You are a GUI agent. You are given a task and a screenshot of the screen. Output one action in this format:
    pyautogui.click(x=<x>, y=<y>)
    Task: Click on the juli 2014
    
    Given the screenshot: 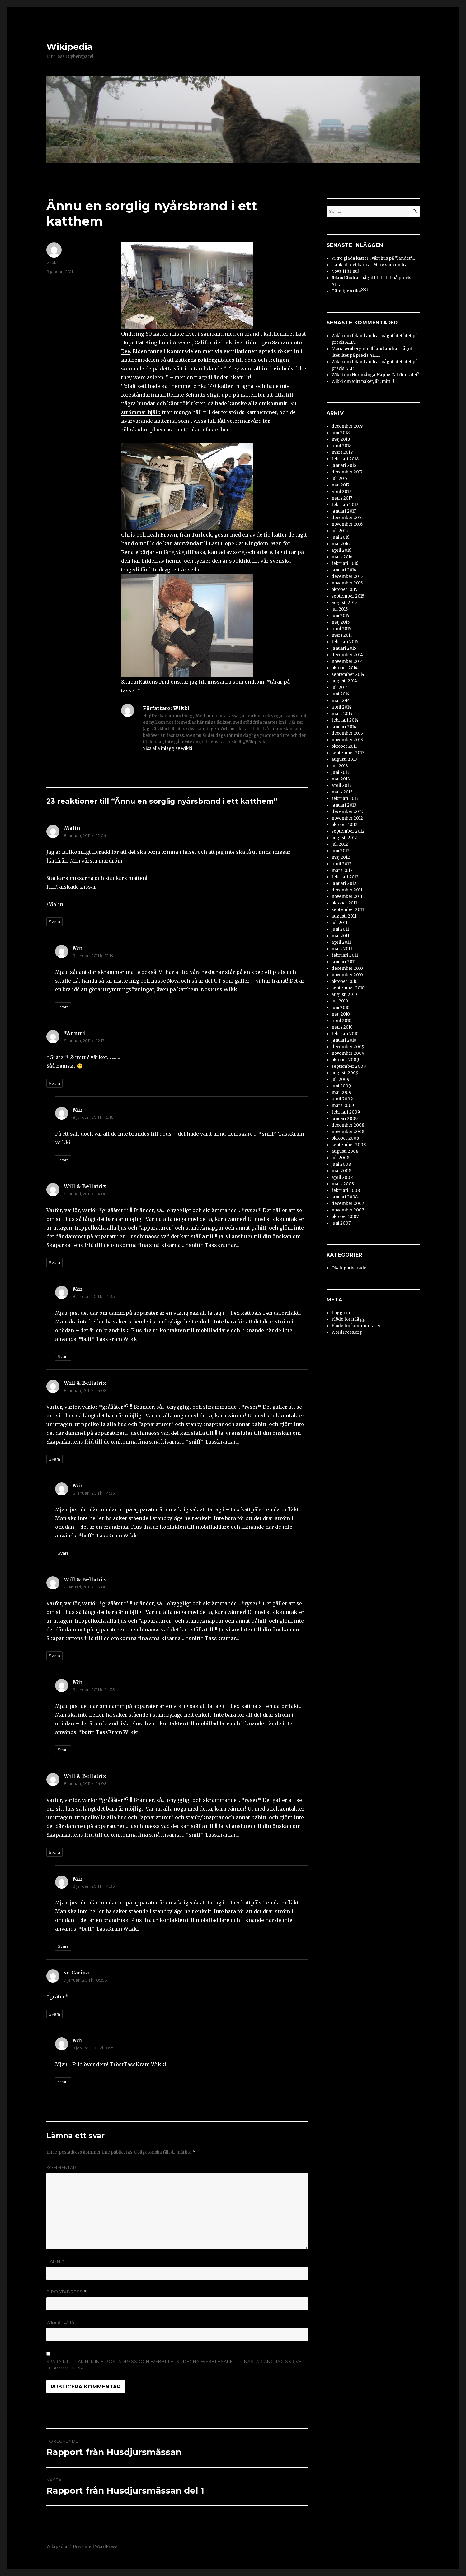 What is the action you would take?
    pyautogui.click(x=340, y=687)
    